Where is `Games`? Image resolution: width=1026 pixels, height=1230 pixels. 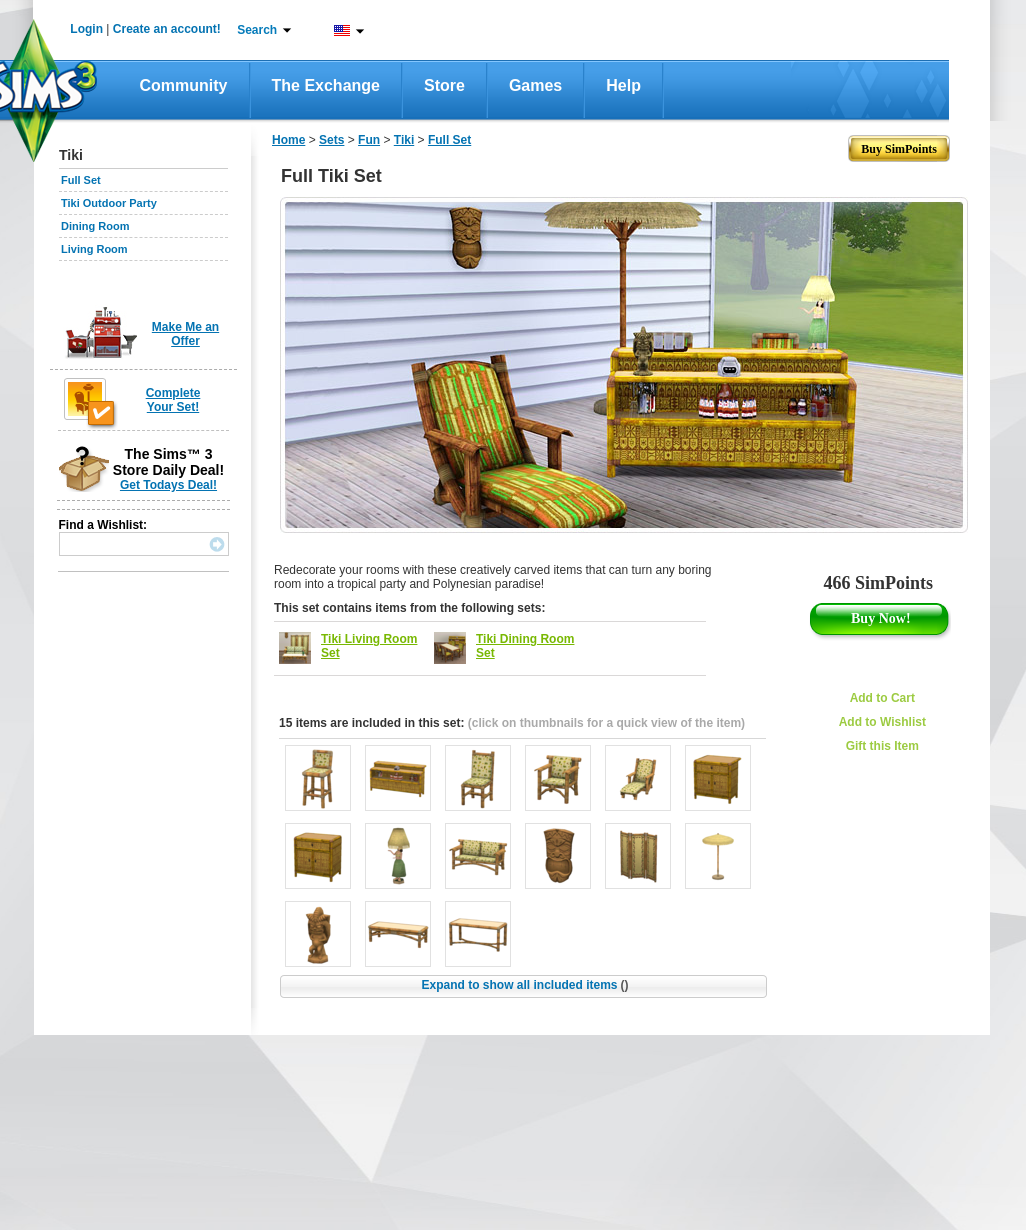 Games is located at coordinates (535, 85).